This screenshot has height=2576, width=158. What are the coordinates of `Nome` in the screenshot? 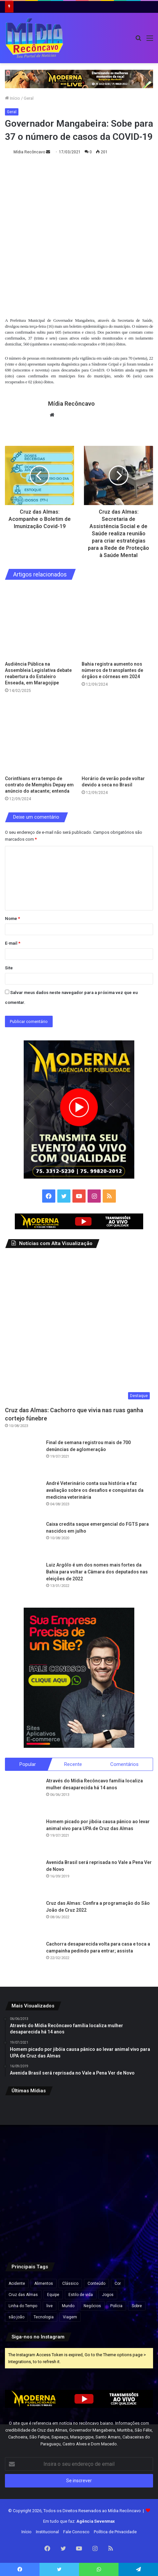 It's located at (12, 918).